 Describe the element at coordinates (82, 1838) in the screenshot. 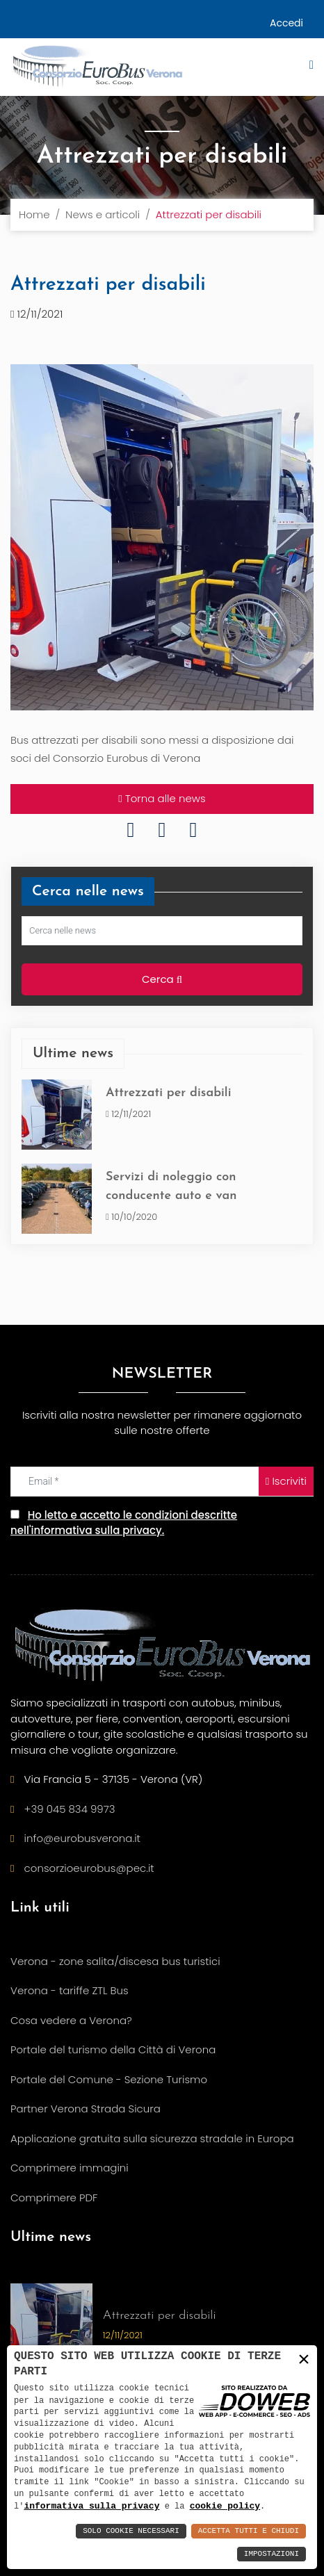

I see `info@eurobusverona.it` at that location.